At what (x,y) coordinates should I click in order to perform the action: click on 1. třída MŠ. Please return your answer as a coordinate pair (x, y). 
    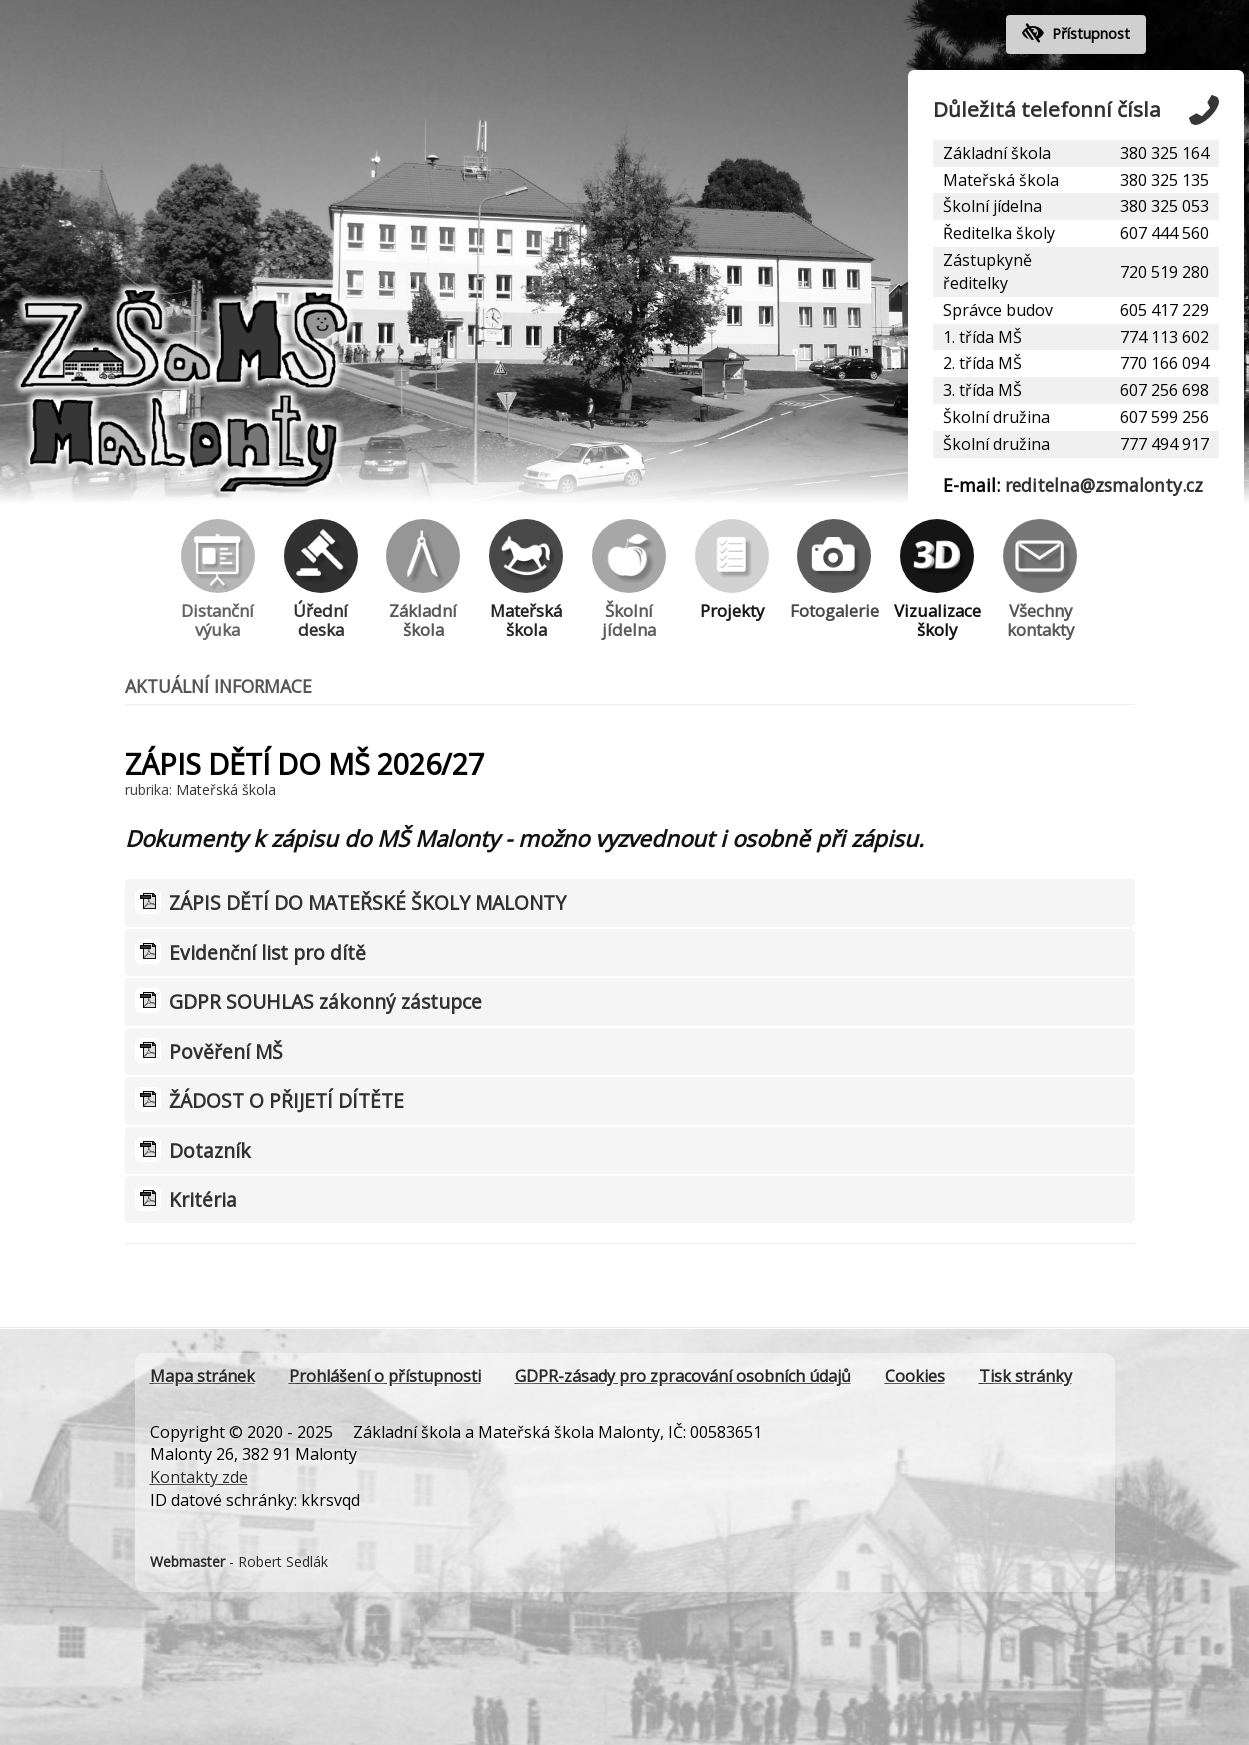
    Looking at the image, I should click on (982, 337).